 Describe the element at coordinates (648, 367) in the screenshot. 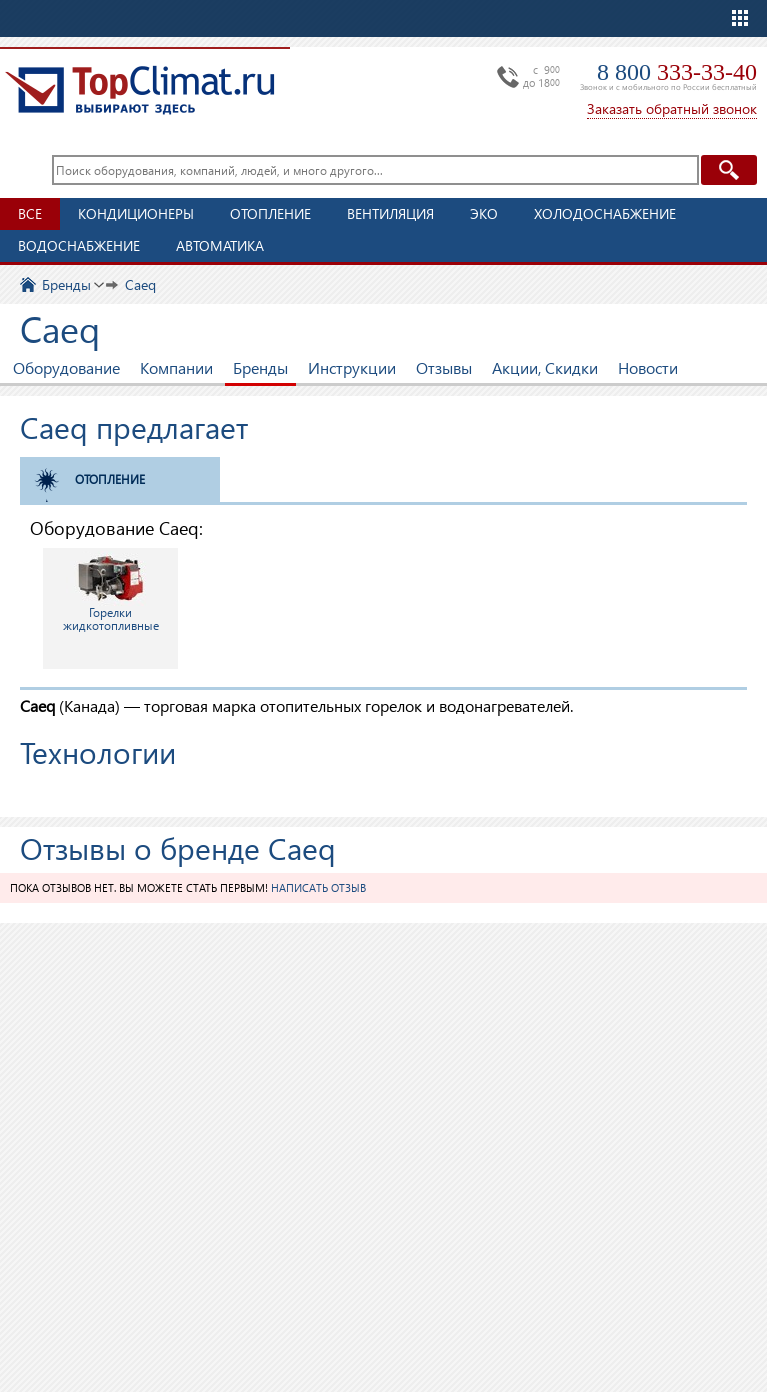

I see `Новости` at that location.